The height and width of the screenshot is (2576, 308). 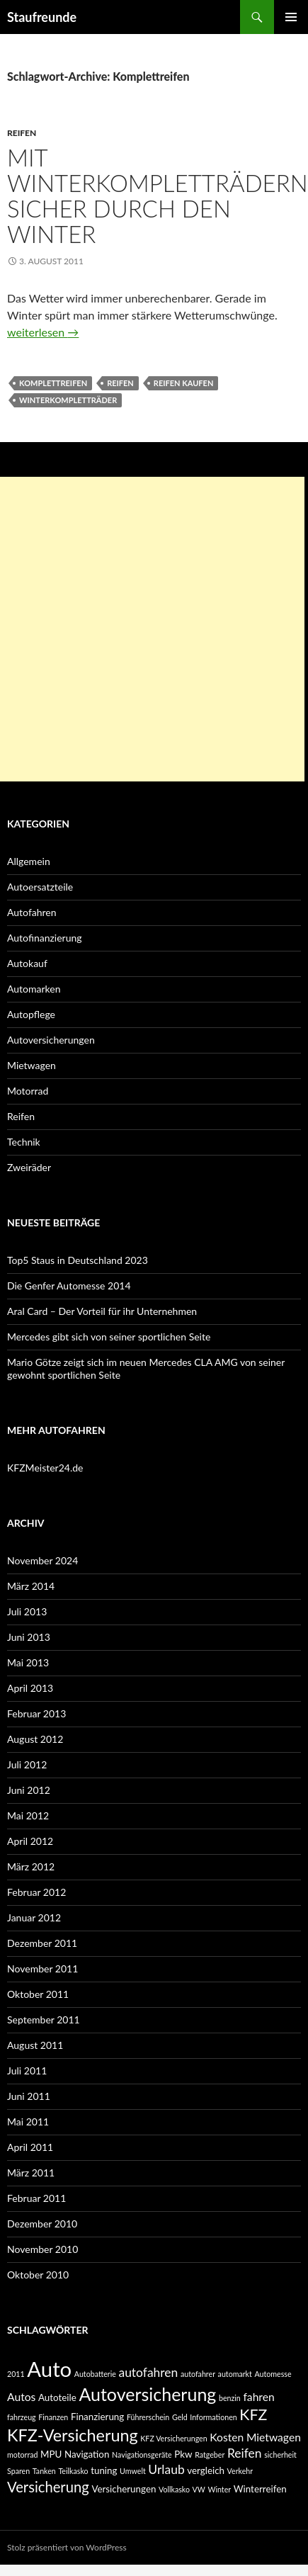 I want to click on Kosten [Kosten (4 Einträge)], so click(x=227, y=2437).